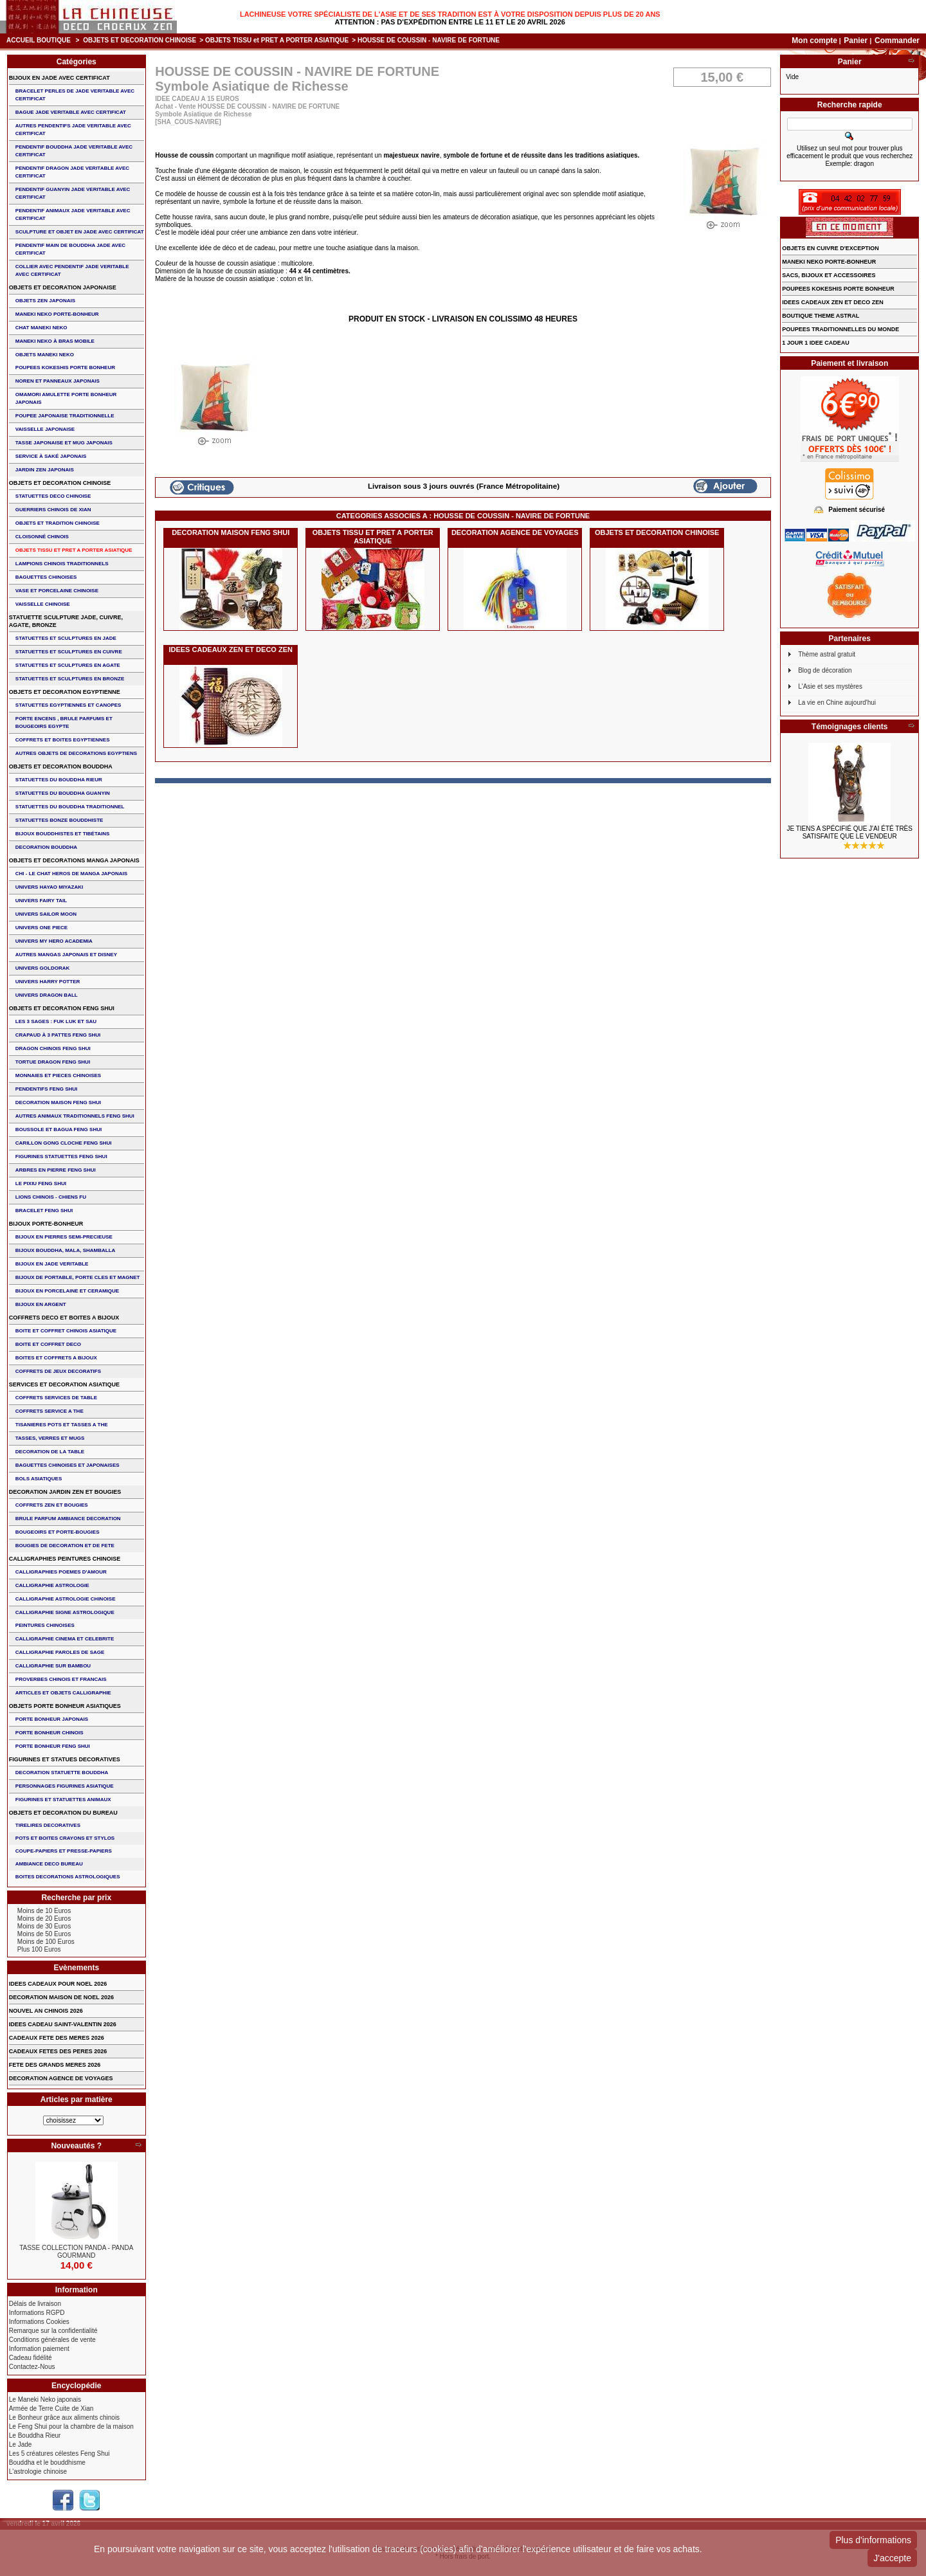 The width and height of the screenshot is (926, 2576). What do you see at coordinates (830, 686) in the screenshot?
I see `L'Asie et ses mystères` at bounding box center [830, 686].